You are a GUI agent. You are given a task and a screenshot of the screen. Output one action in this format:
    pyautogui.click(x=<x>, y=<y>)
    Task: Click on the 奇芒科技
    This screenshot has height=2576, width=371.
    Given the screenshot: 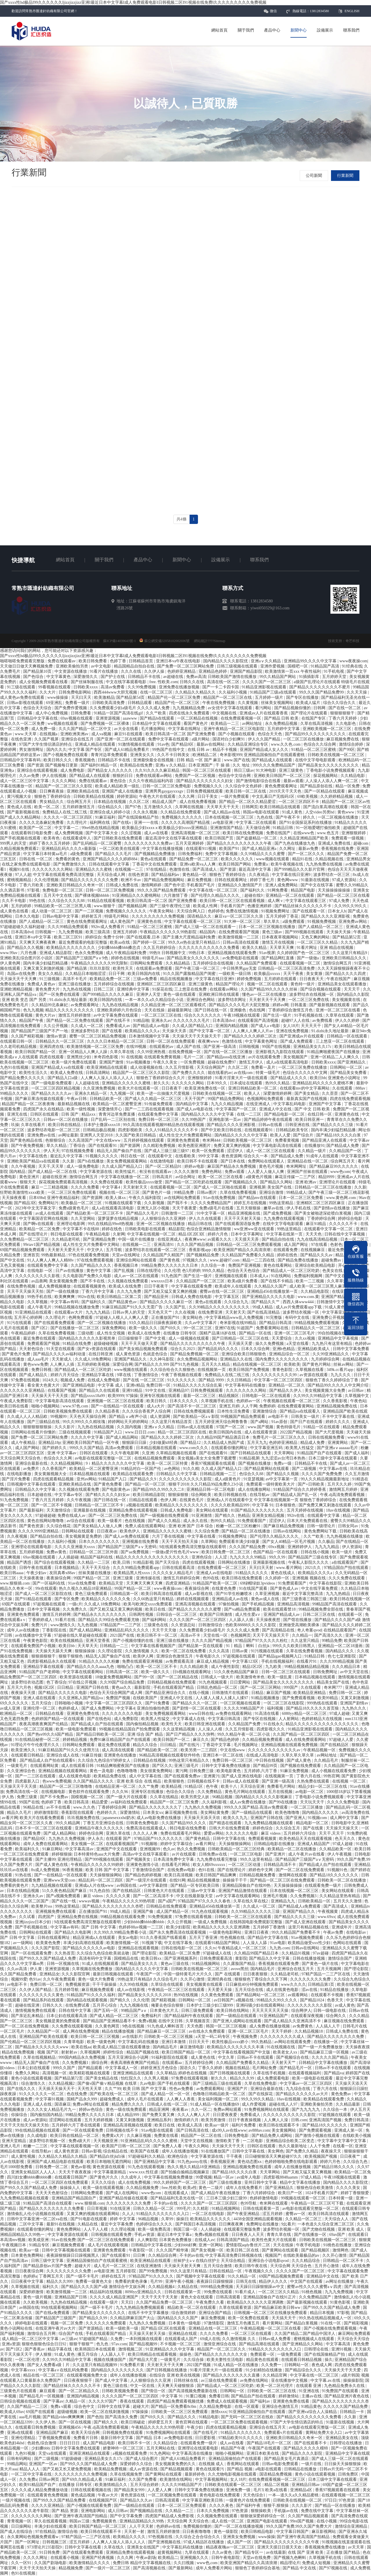 What is the action you would take?
    pyautogui.click(x=352, y=641)
    